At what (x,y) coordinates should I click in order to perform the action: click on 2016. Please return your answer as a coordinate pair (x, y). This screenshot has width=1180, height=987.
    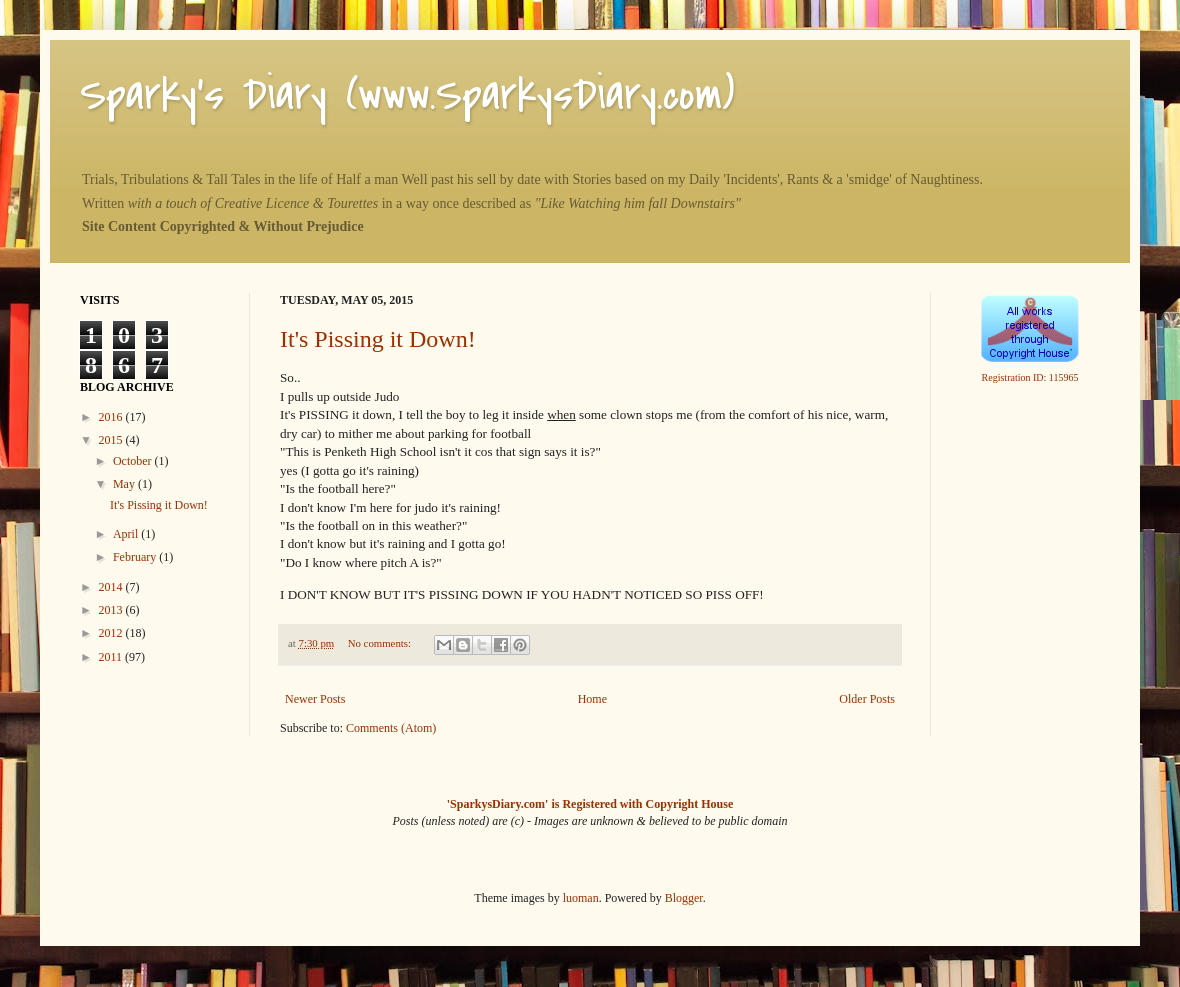
    Looking at the image, I should click on (112, 417).